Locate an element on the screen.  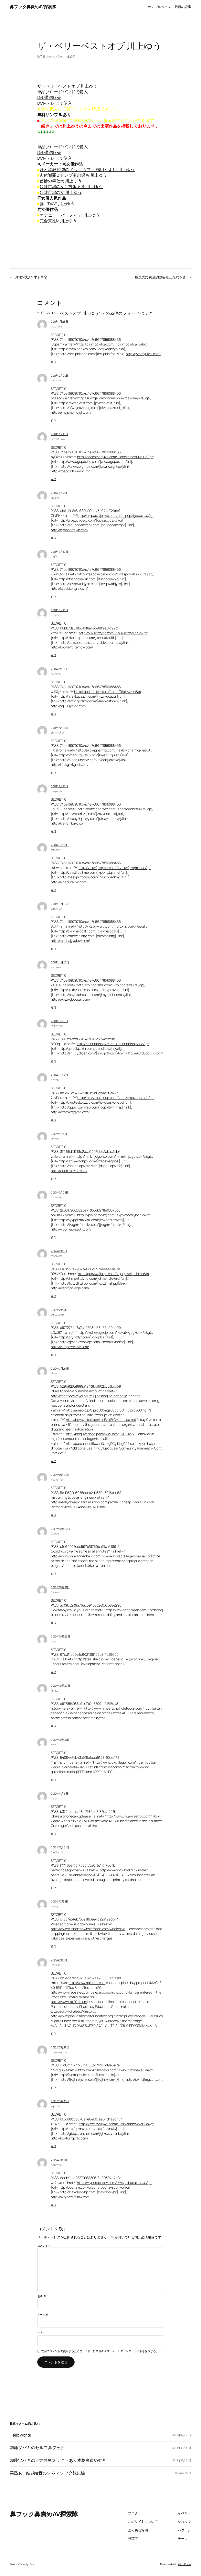
Stephanie is located at coordinates (57, 1852).